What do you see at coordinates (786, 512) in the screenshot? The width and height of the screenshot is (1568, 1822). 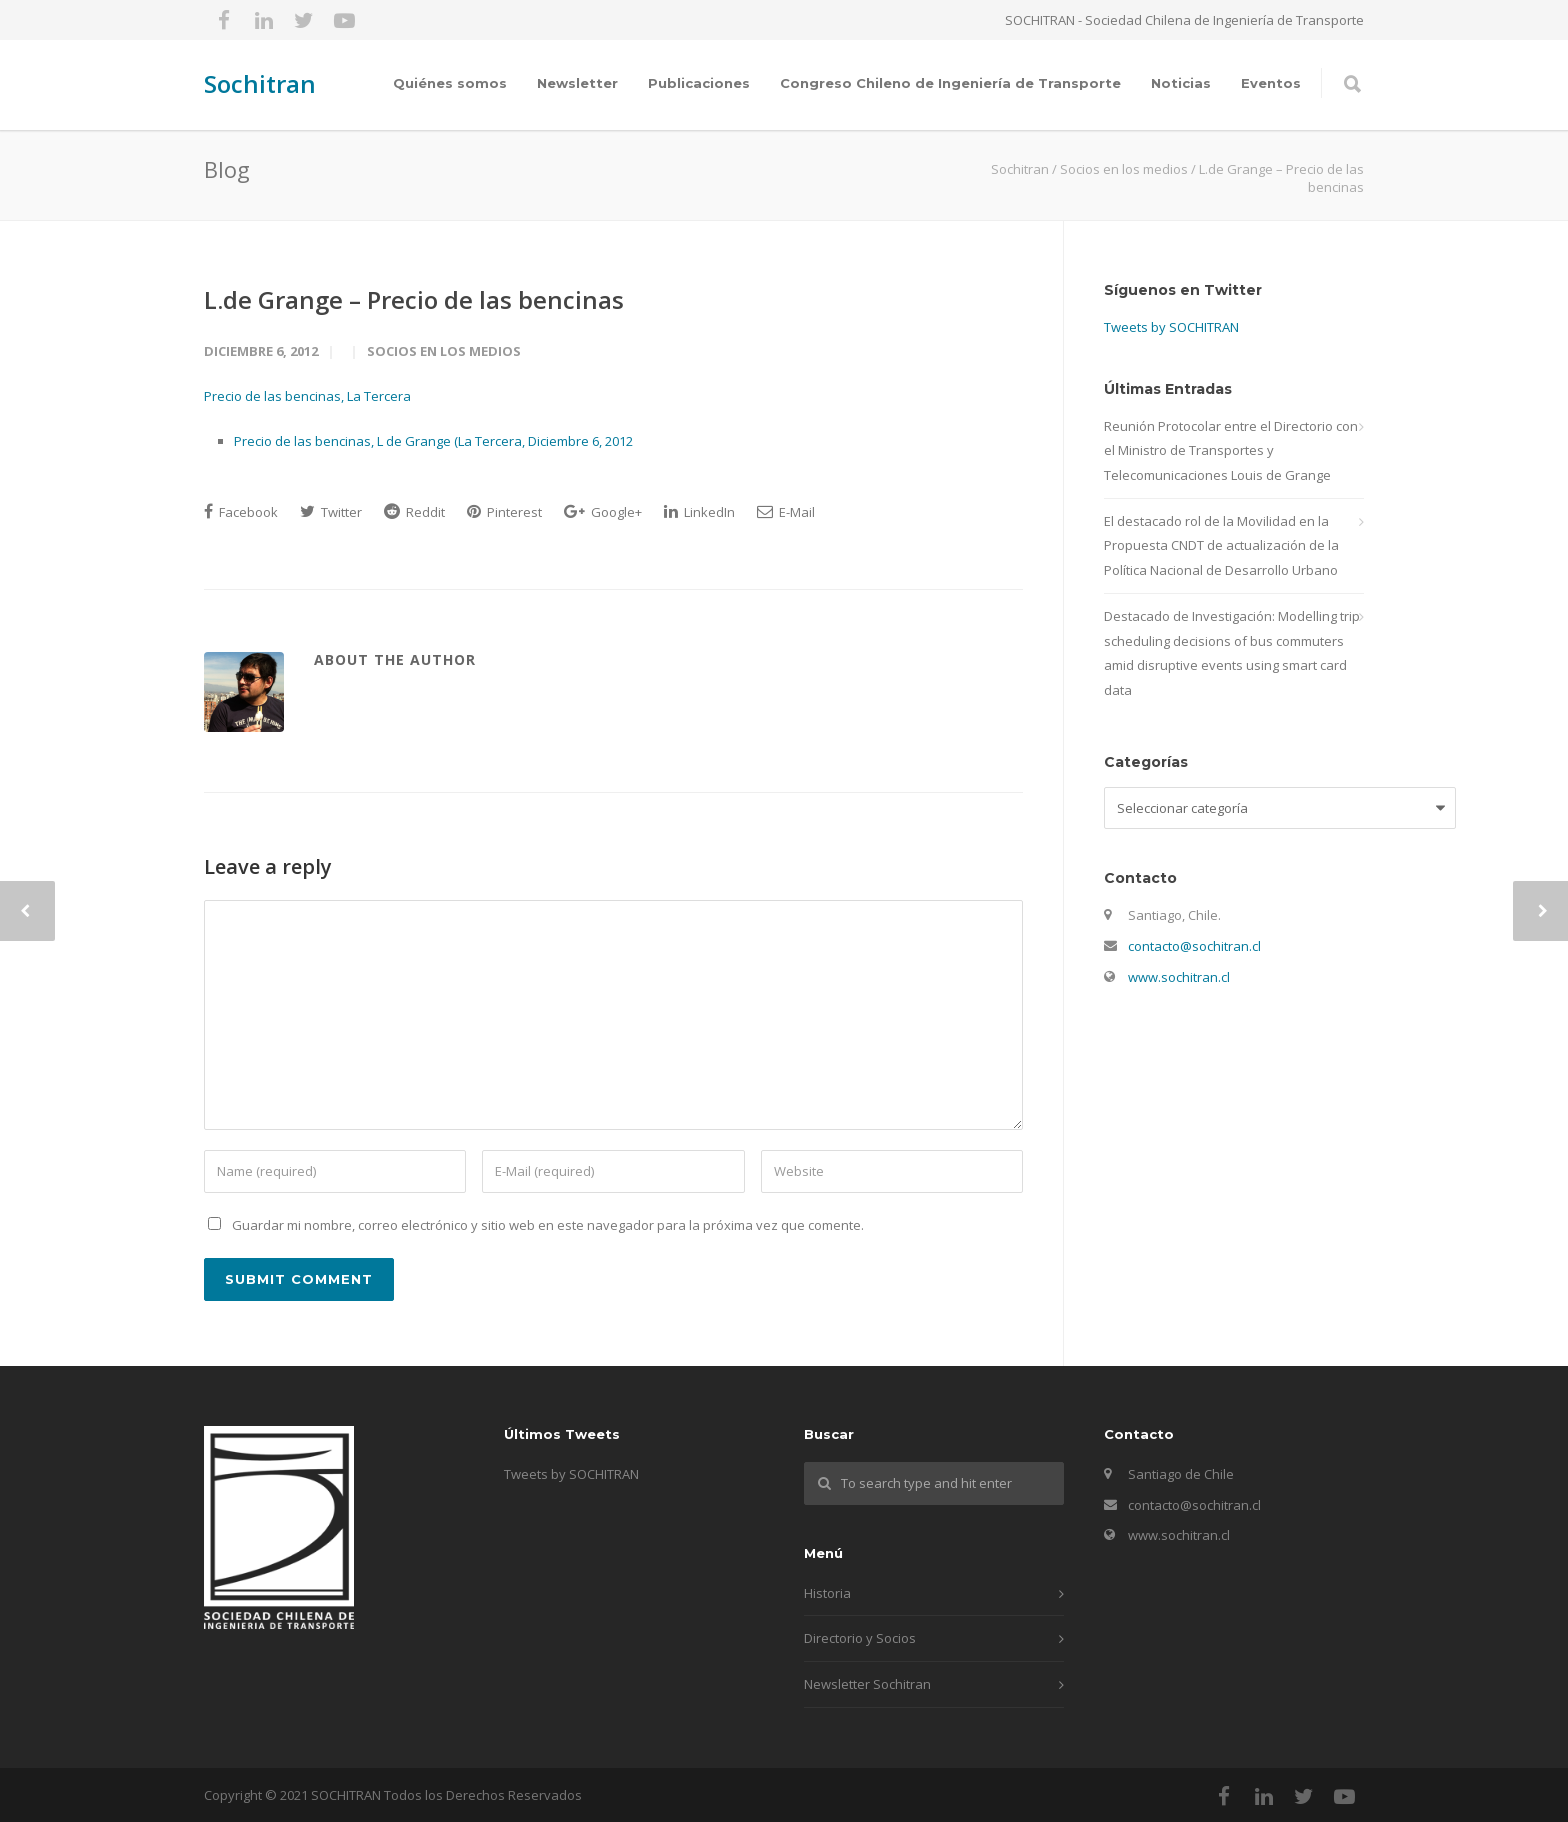 I see `E-Mail` at bounding box center [786, 512].